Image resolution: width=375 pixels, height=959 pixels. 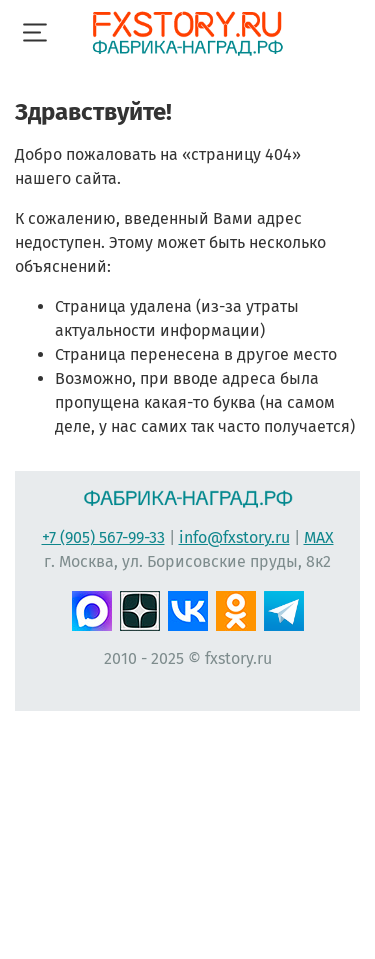 What do you see at coordinates (103, 537) in the screenshot?
I see `+7 (905) 567-99-33` at bounding box center [103, 537].